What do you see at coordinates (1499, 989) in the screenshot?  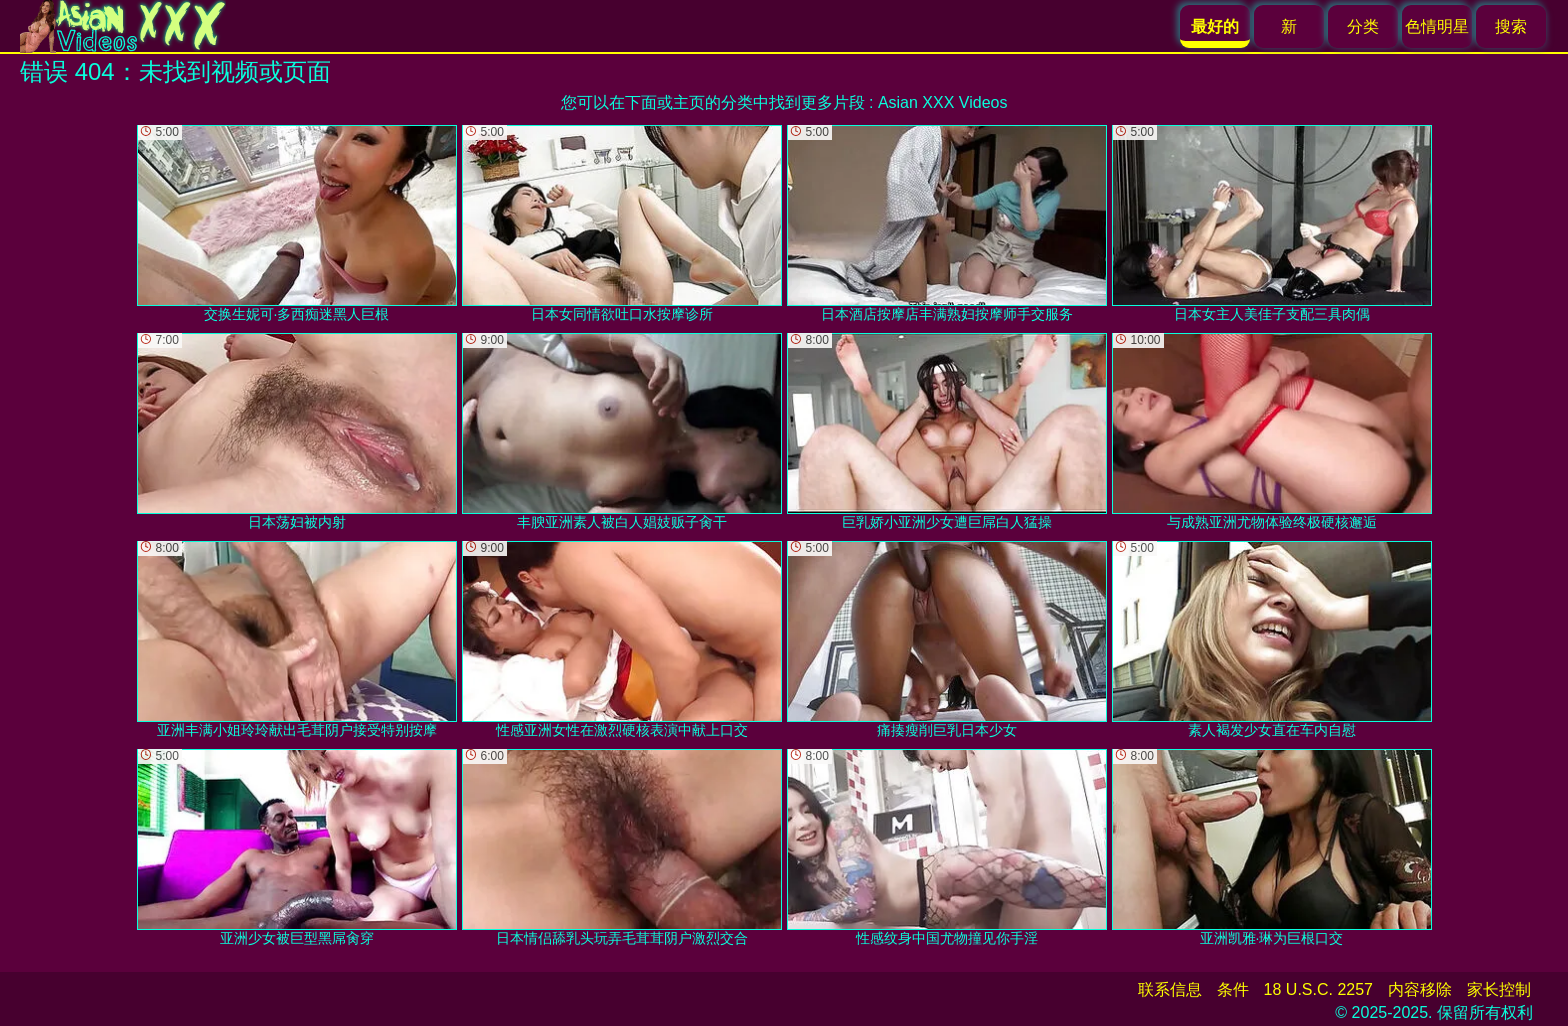 I see `家长控制` at bounding box center [1499, 989].